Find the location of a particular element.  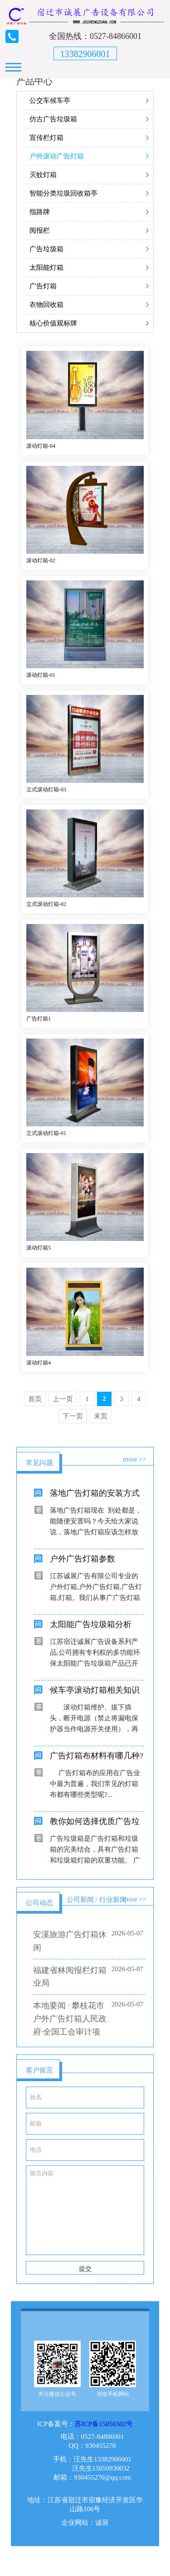

行业新闻 is located at coordinates (112, 1899).